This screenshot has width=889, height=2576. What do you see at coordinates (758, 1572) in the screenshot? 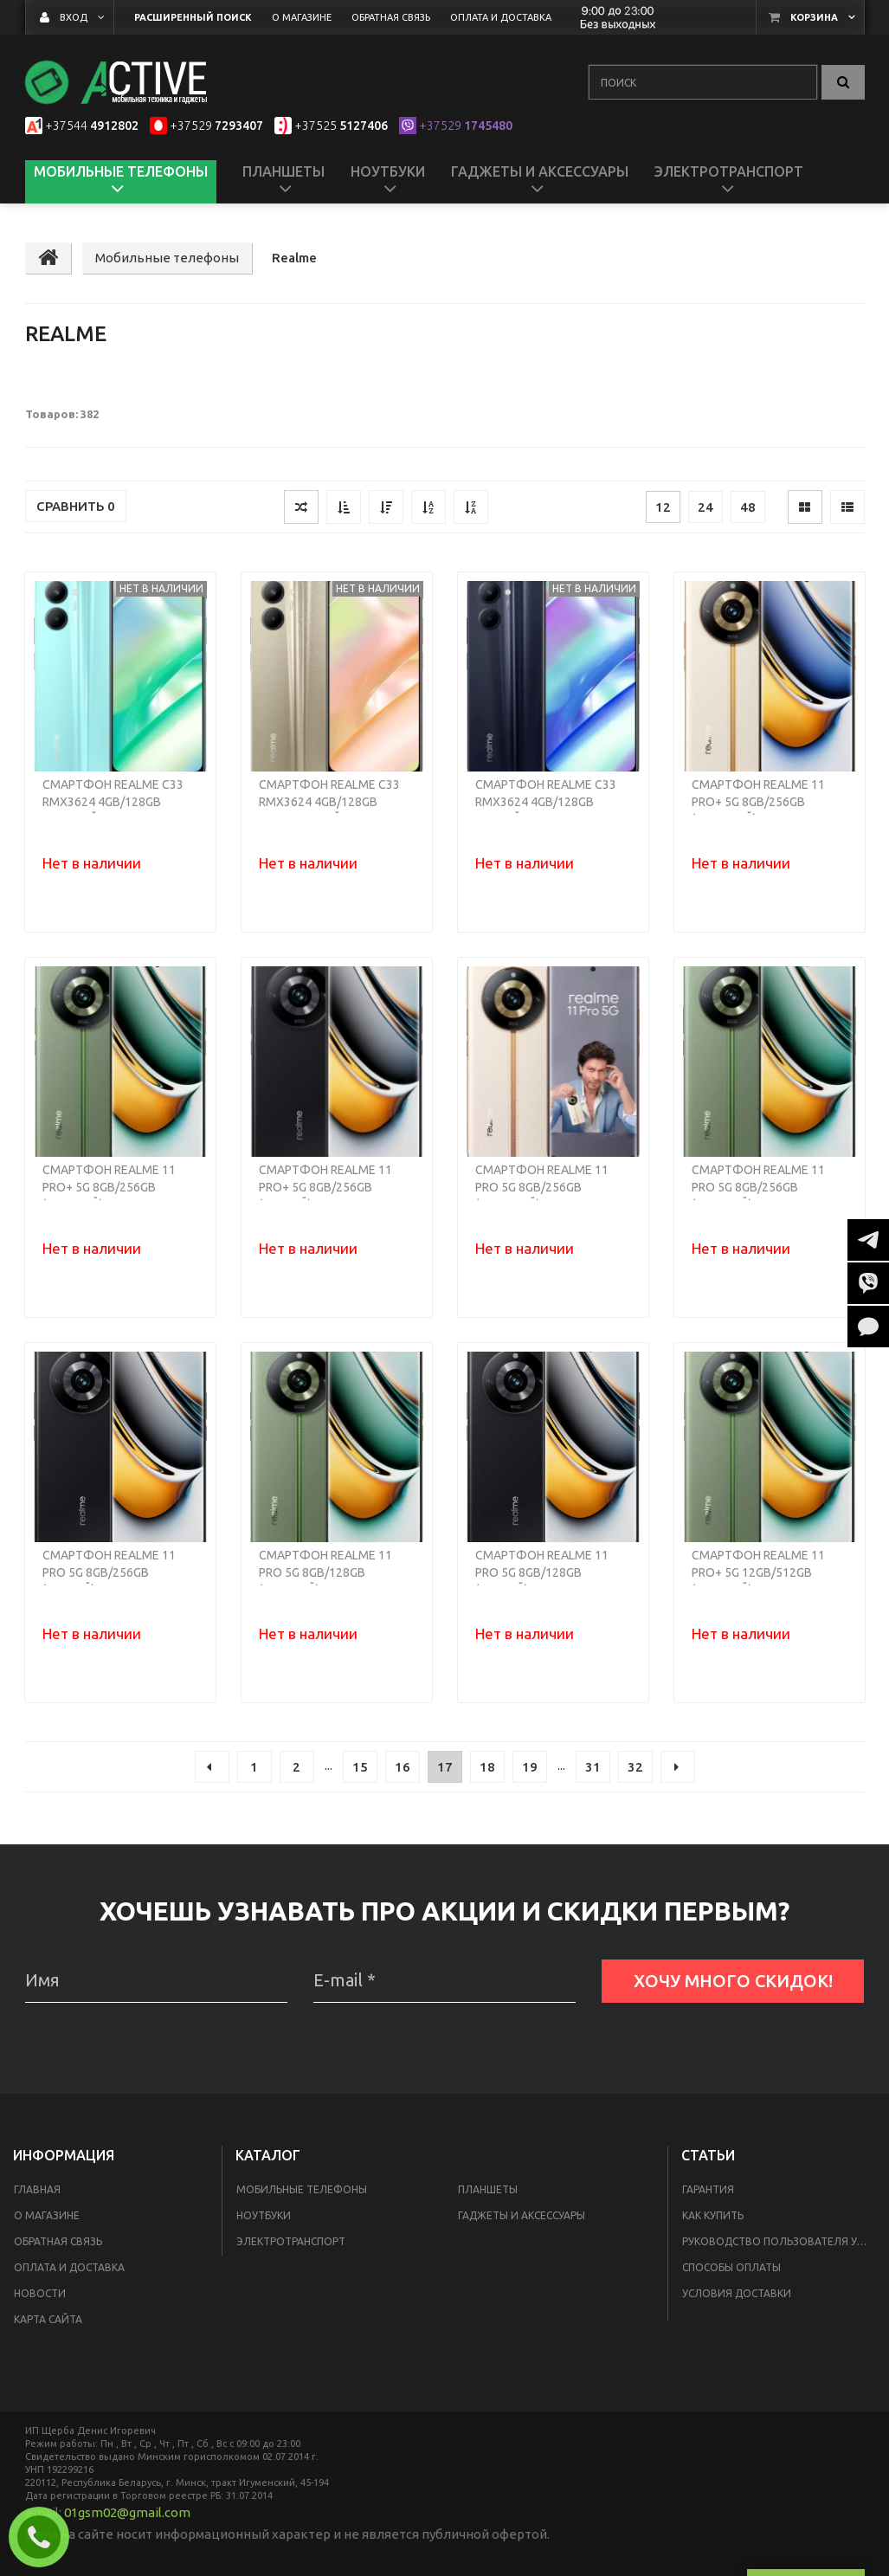
I see `Смартфон Realme 11 Pro+ 5G 12GB/512GB (зеленый)` at bounding box center [758, 1572].